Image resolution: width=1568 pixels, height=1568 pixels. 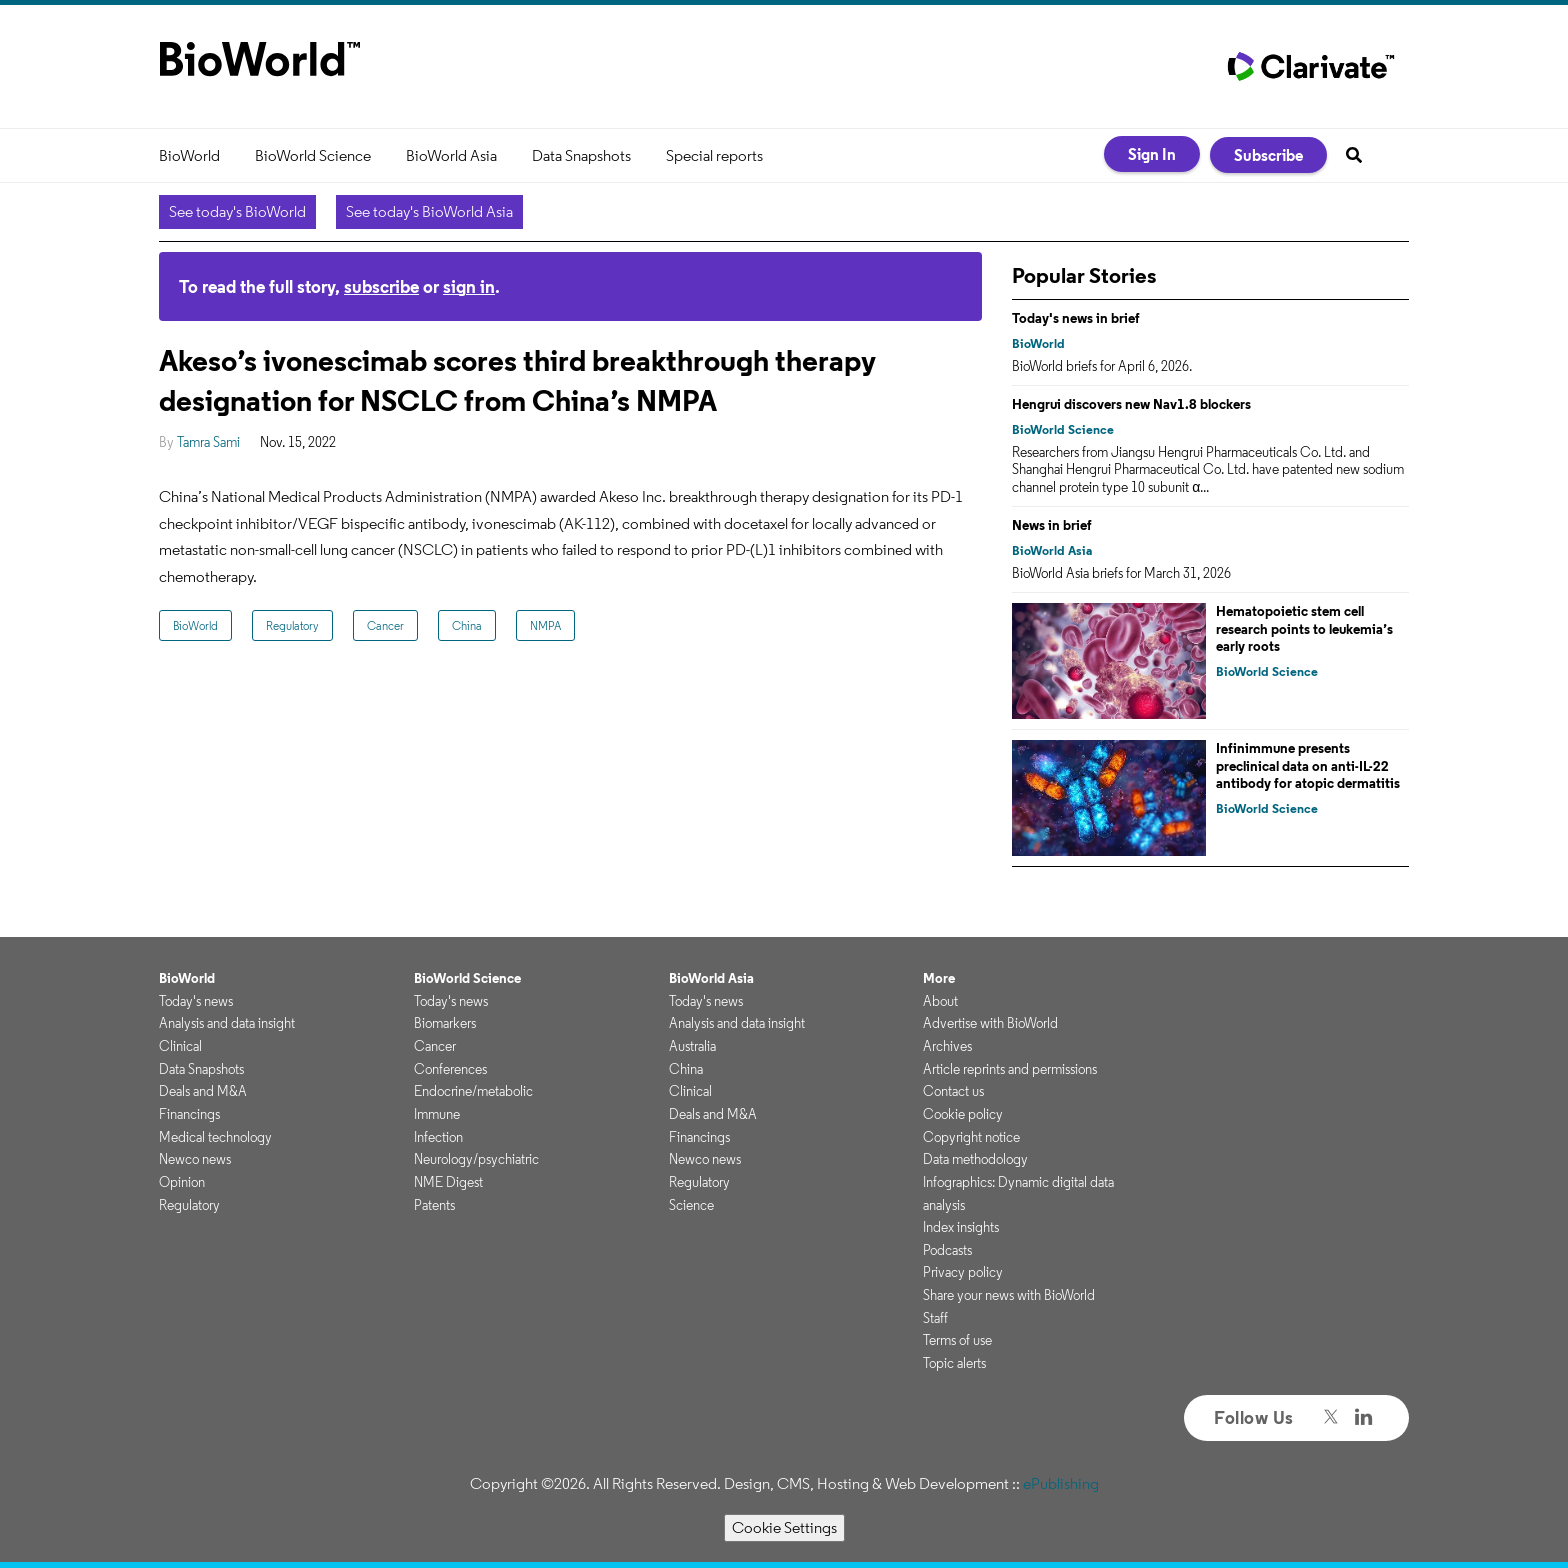 I want to click on Deals and M&A, so click(x=203, y=1091).